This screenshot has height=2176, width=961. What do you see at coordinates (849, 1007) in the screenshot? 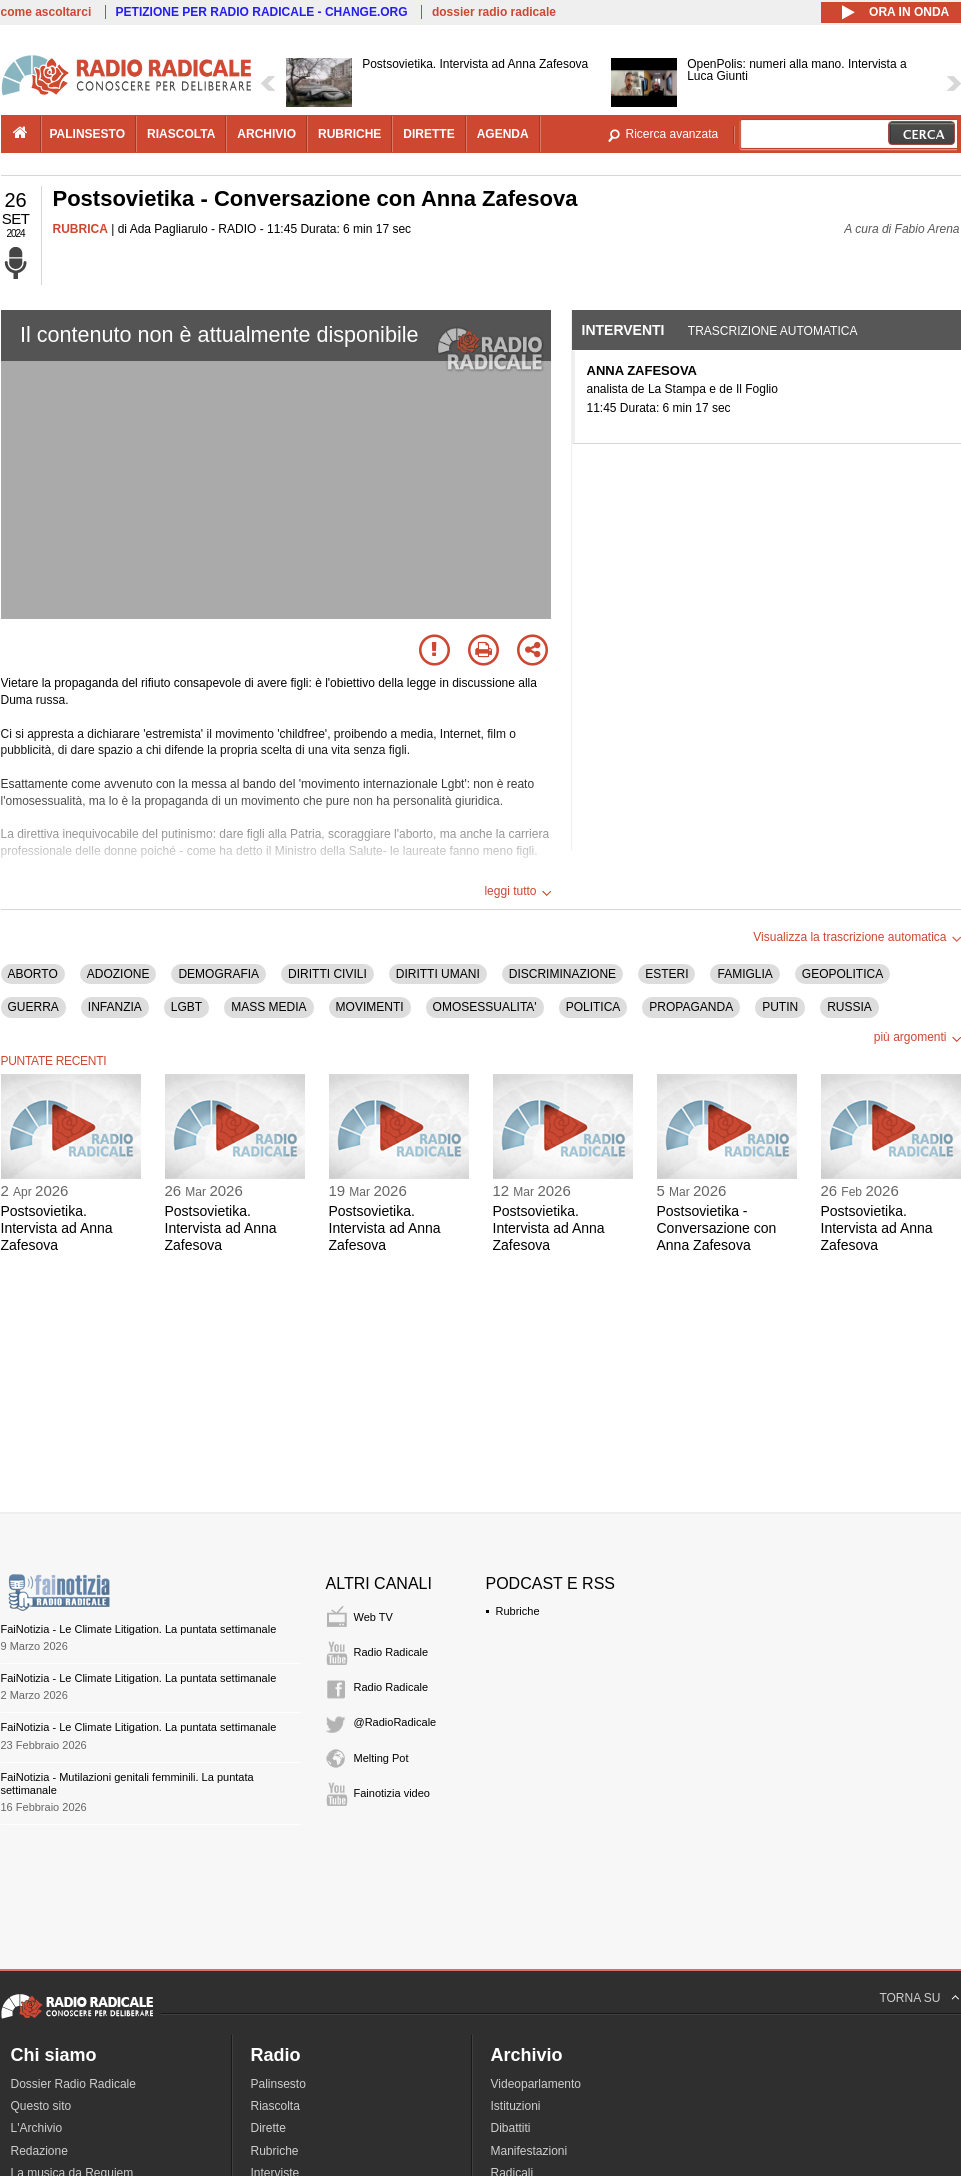
I see `RUSSIA` at bounding box center [849, 1007].